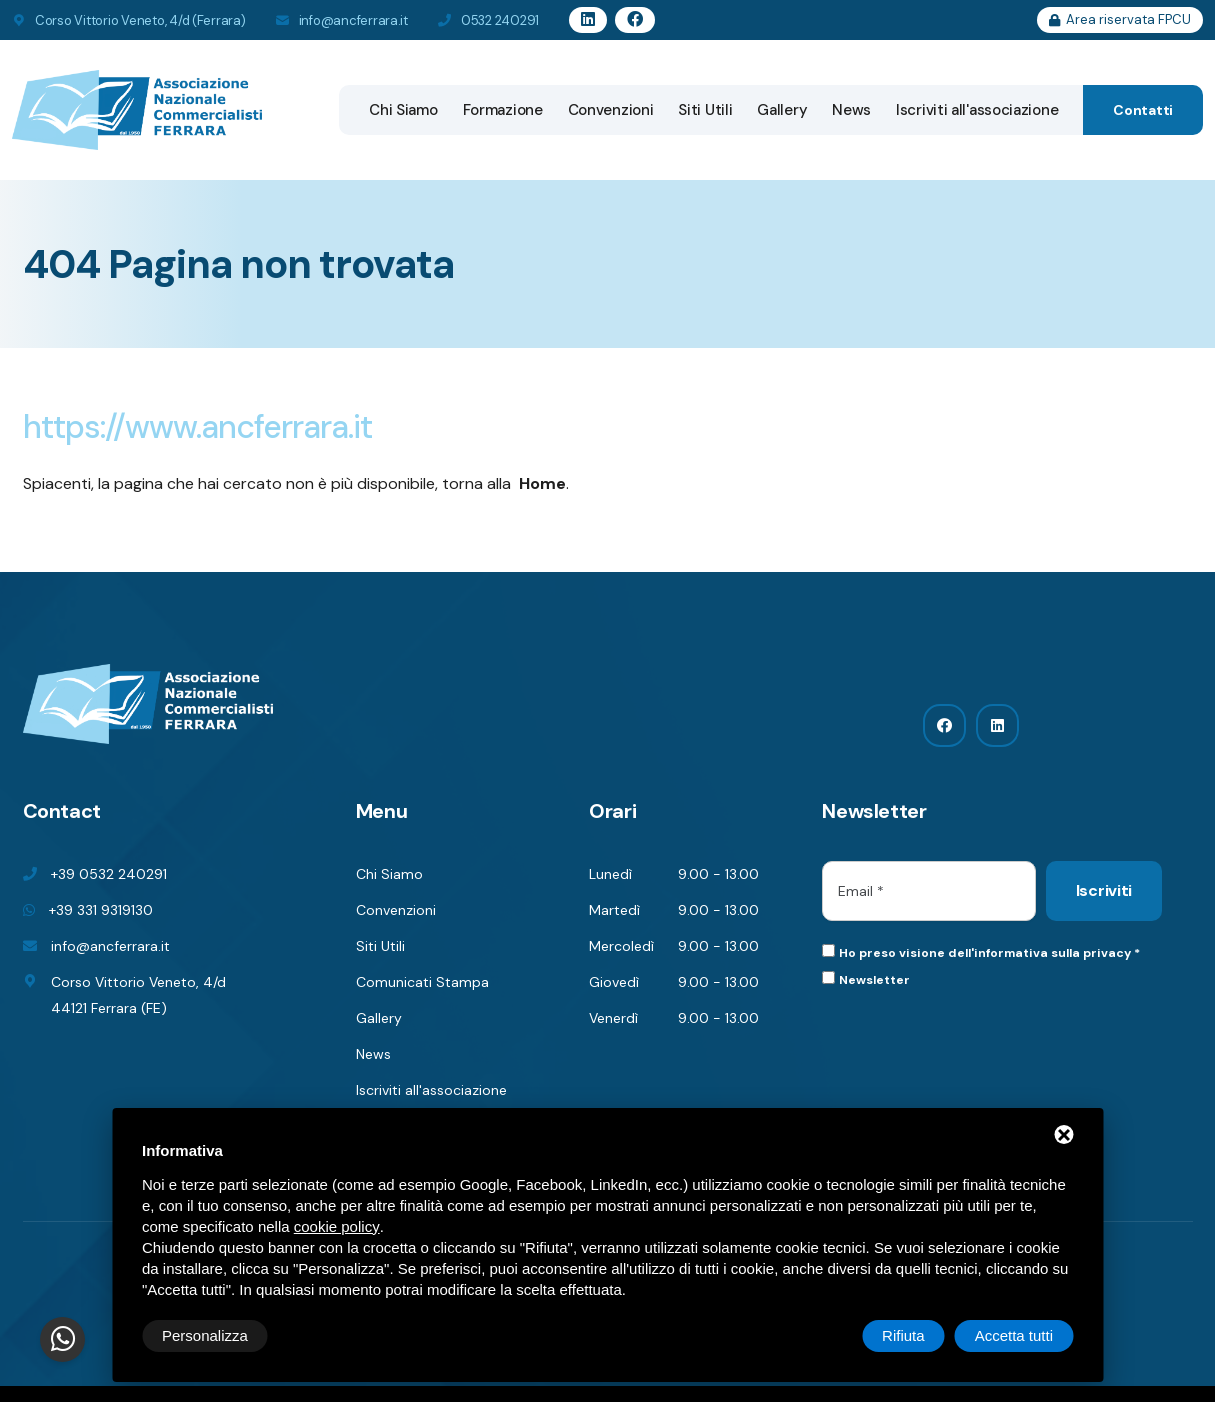 This screenshot has width=1215, height=1402. I want to click on Ho preso visione dell'informativa sulla privacy *, so click(989, 953).